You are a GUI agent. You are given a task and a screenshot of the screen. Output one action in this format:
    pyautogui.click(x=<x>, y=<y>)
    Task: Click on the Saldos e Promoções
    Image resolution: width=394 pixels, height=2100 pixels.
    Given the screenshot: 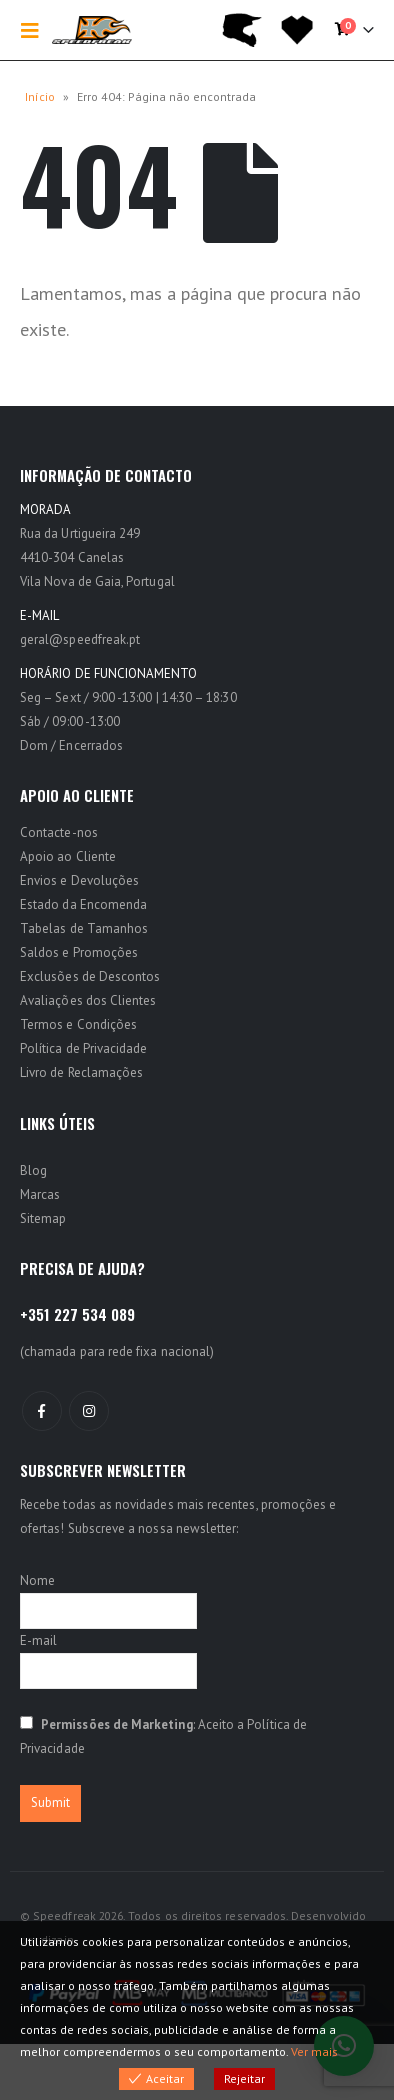 What is the action you would take?
    pyautogui.click(x=79, y=952)
    